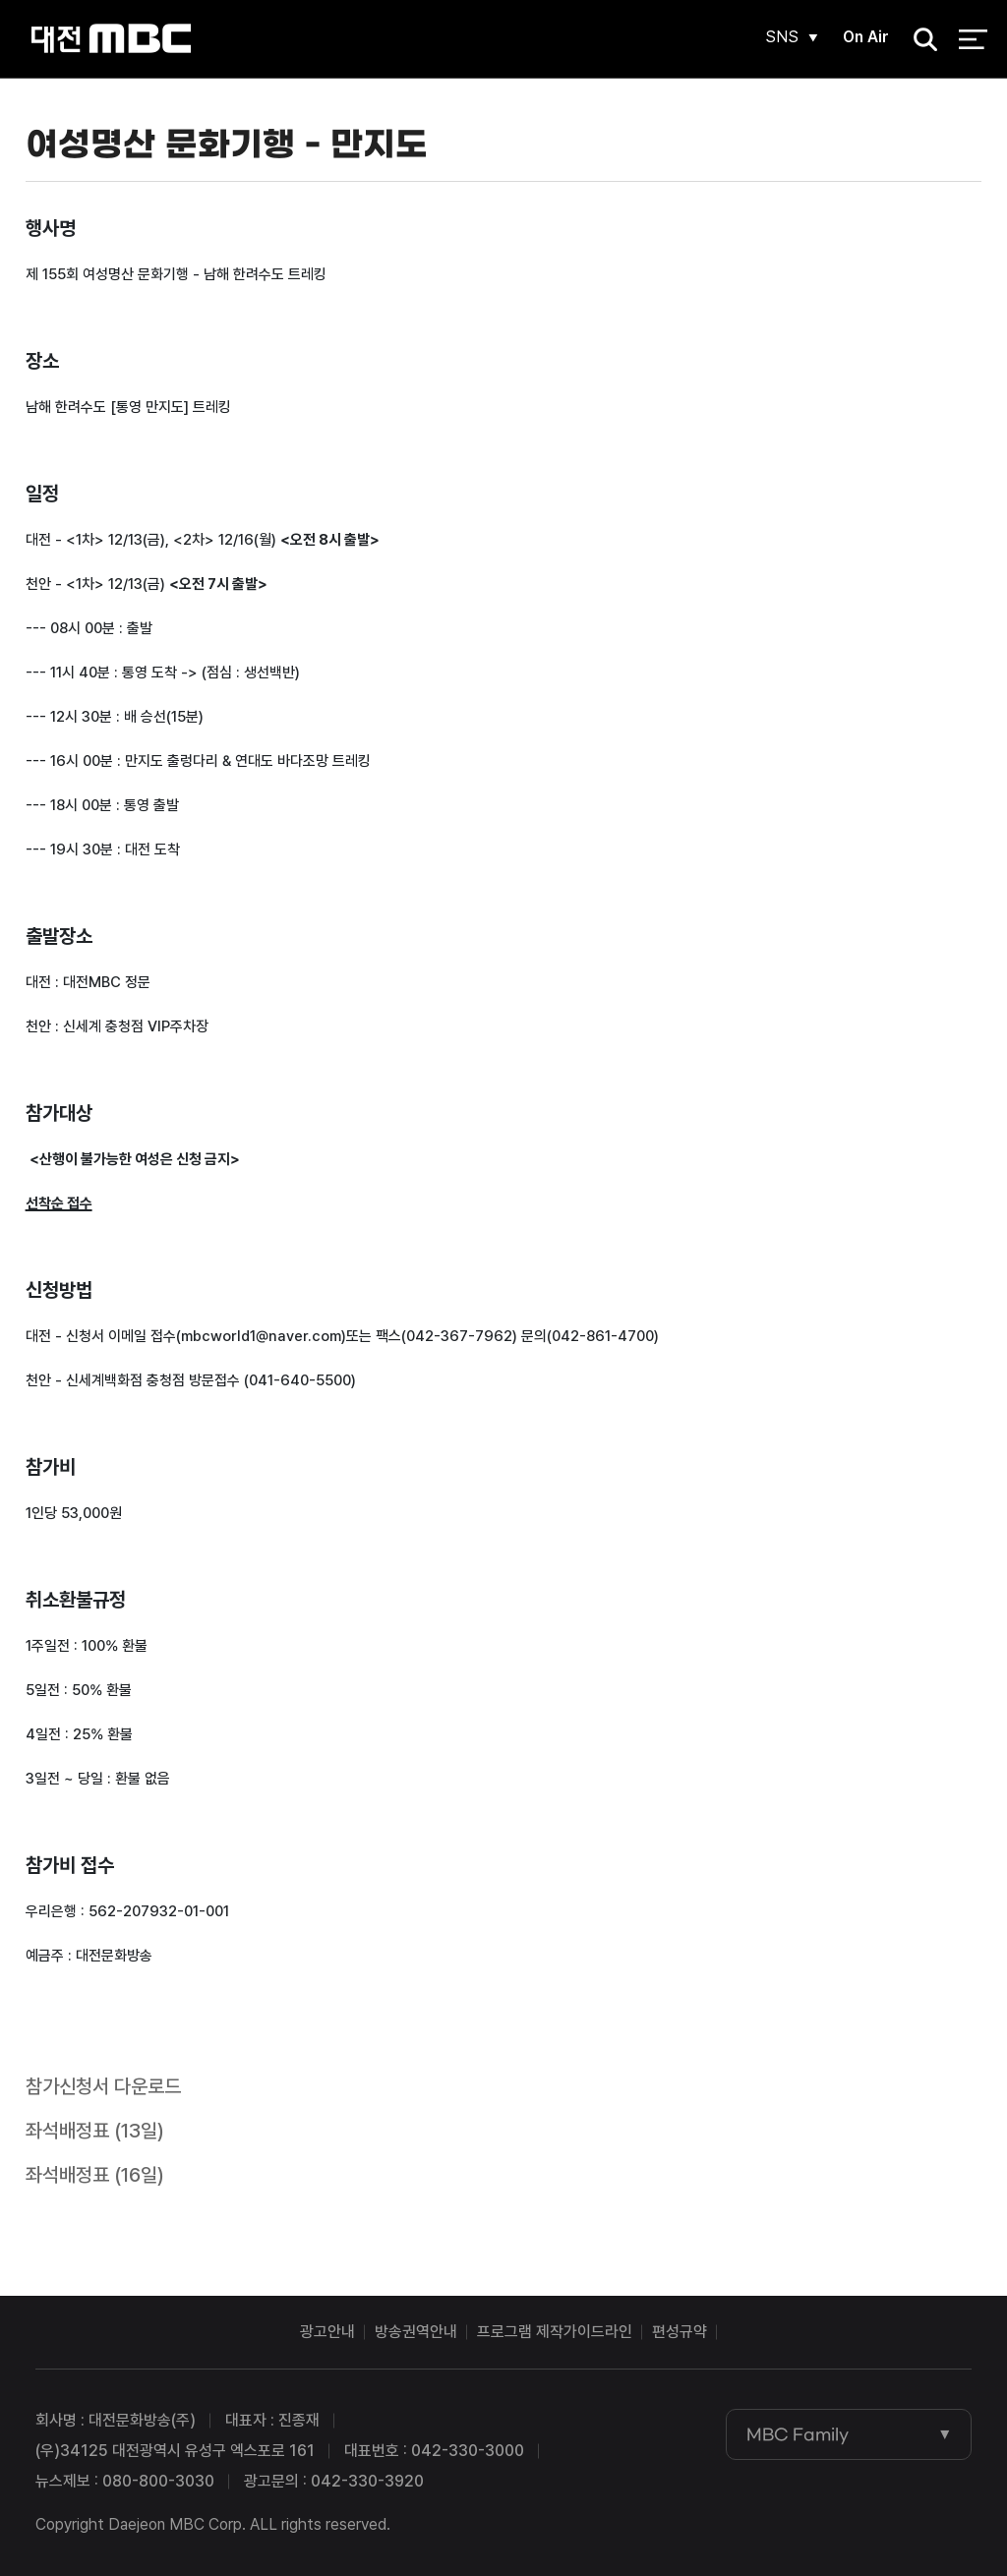 This screenshot has width=1007, height=2576. I want to click on 편성규약, so click(679, 2331).